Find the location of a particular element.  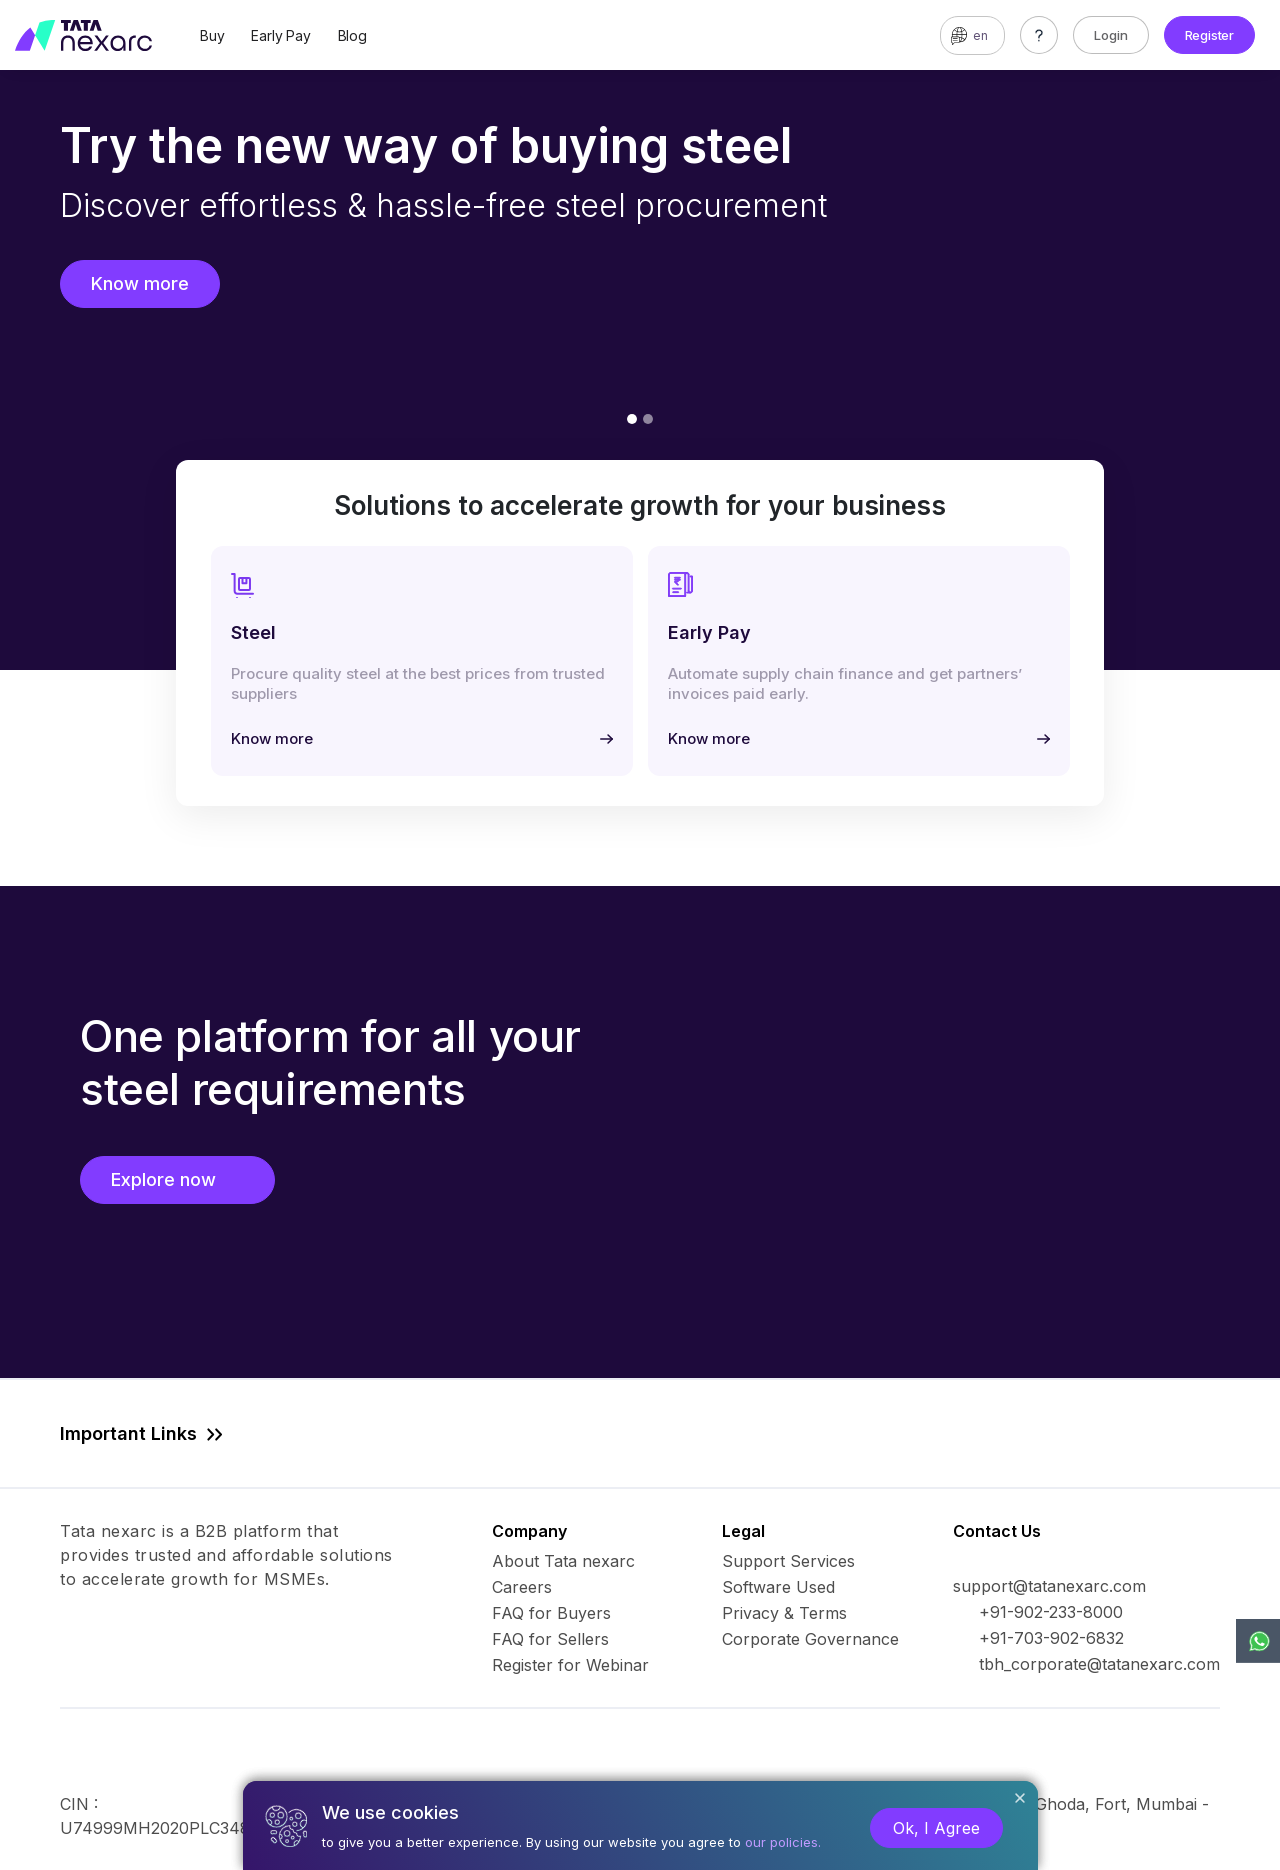

Corporate Governance is located at coordinates (810, 1639).